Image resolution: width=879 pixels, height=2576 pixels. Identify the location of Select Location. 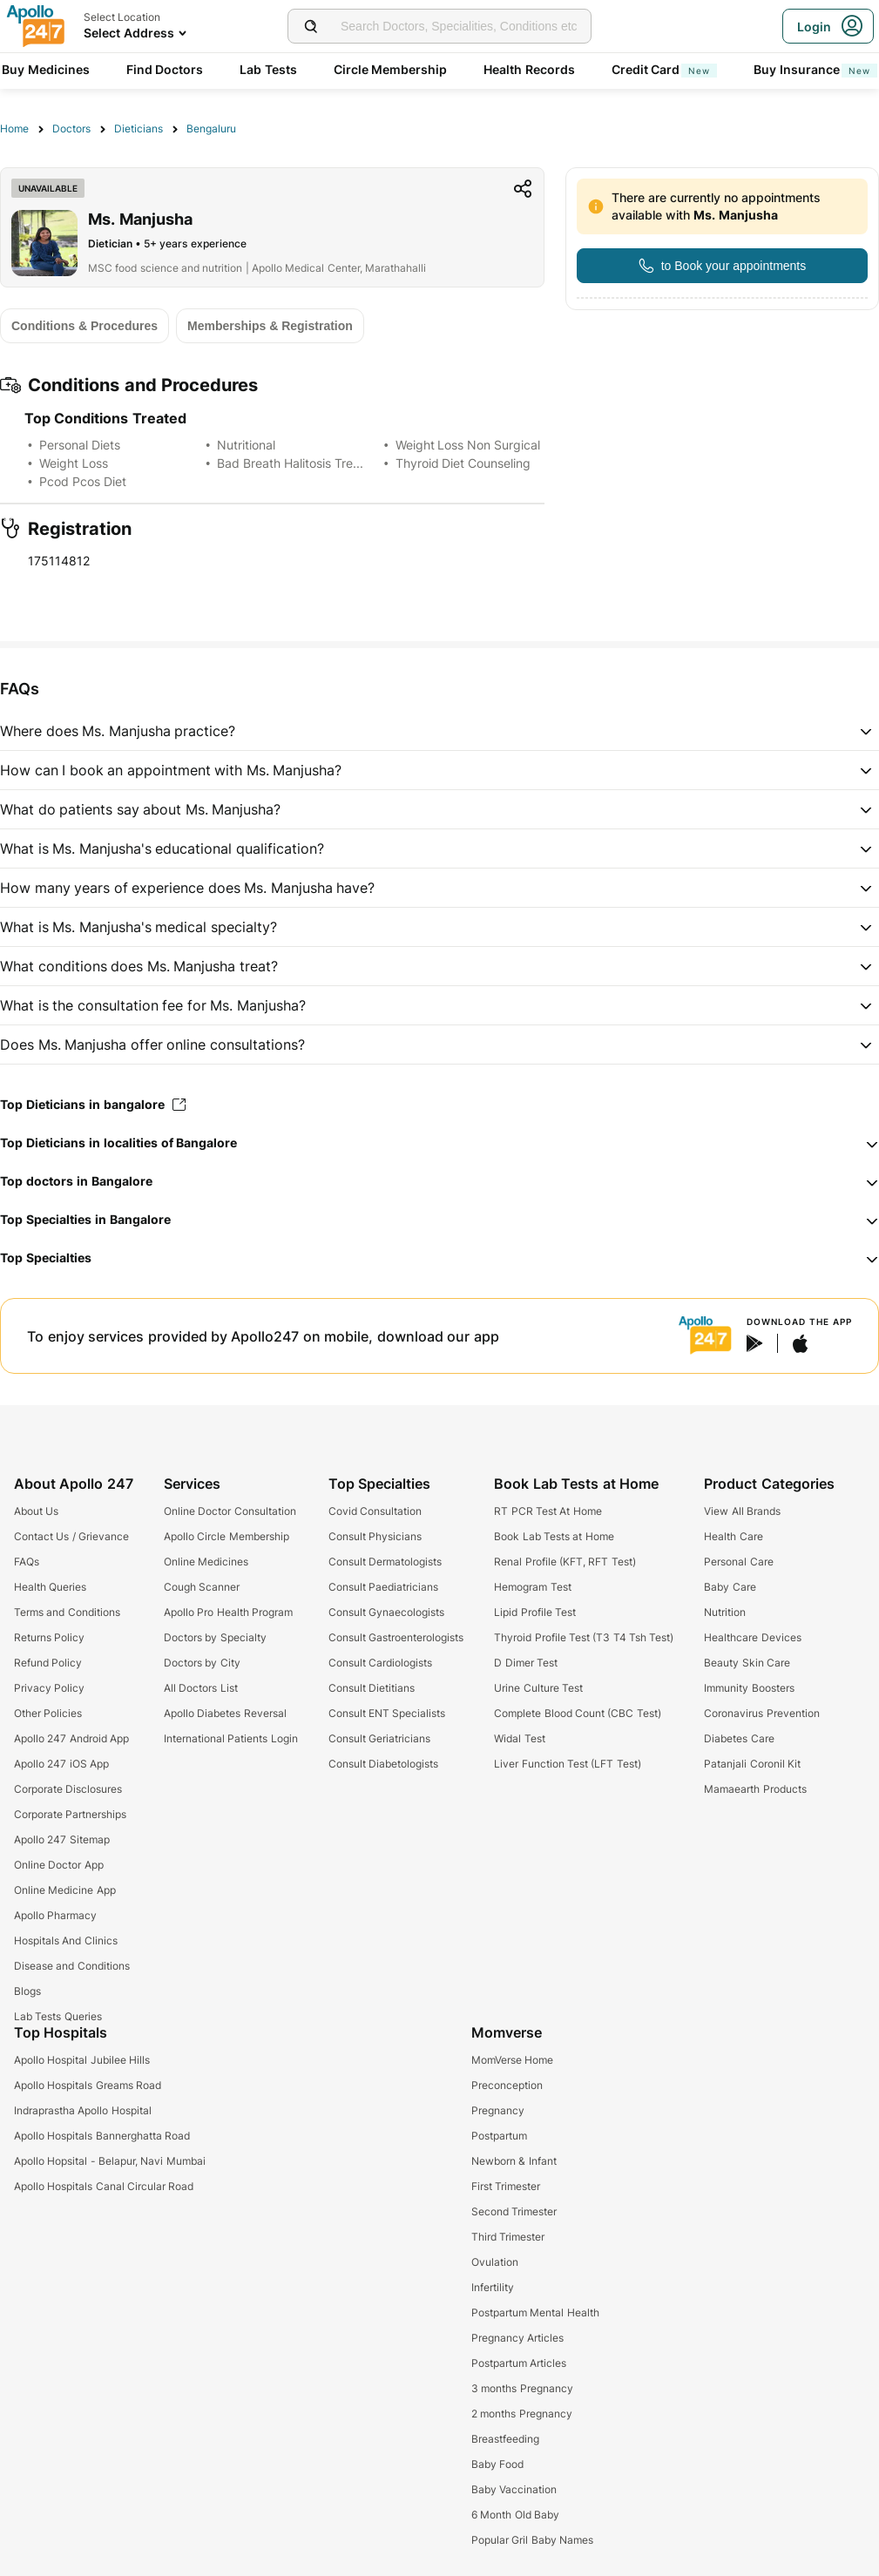
(122, 17).